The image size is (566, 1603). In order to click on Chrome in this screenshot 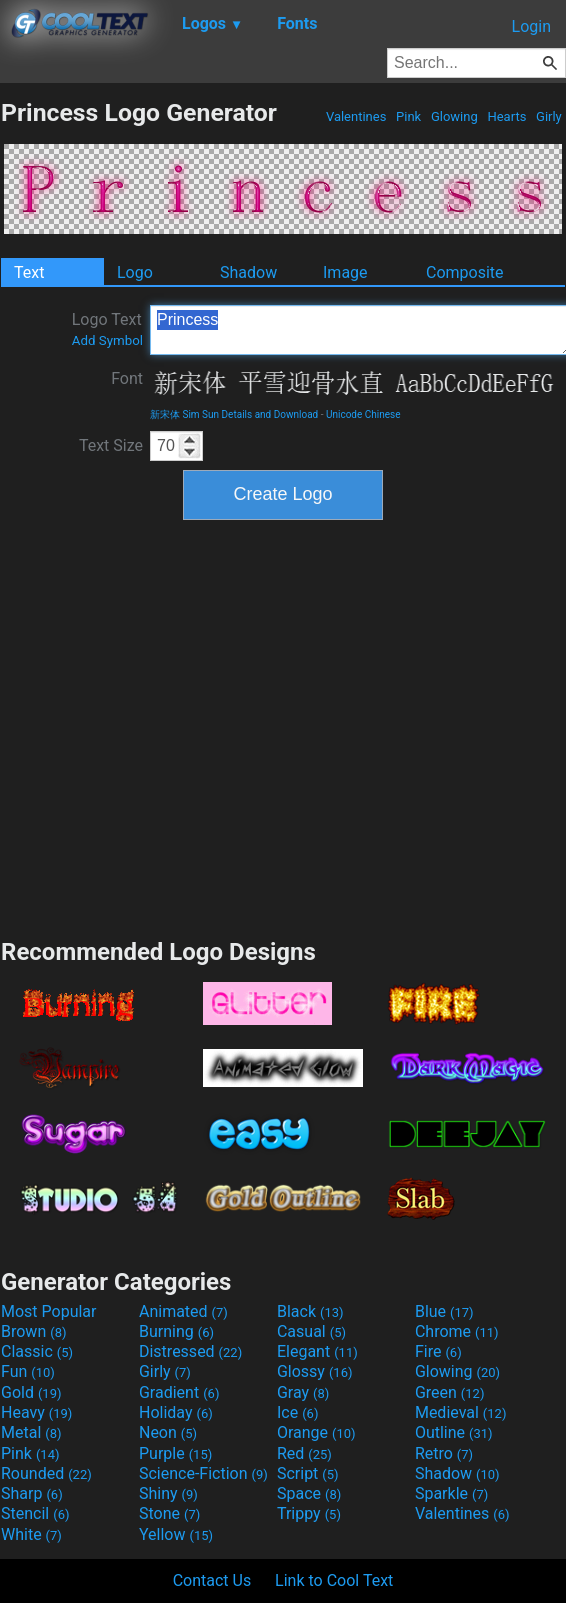, I will do `click(457, 1331)`.